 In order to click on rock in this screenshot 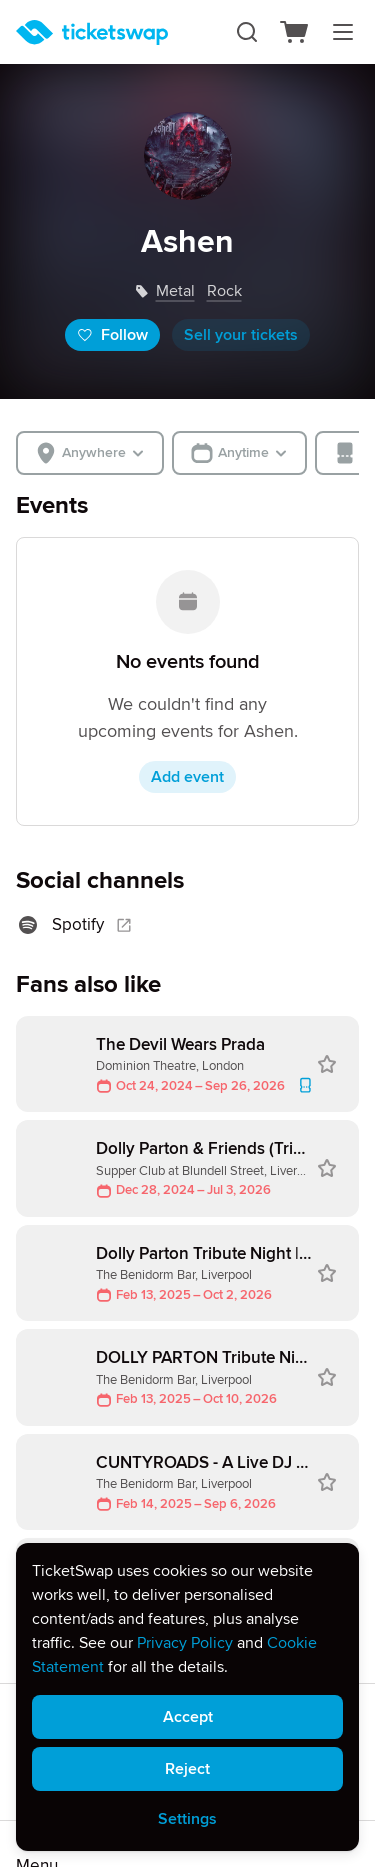, I will do `click(224, 291)`.